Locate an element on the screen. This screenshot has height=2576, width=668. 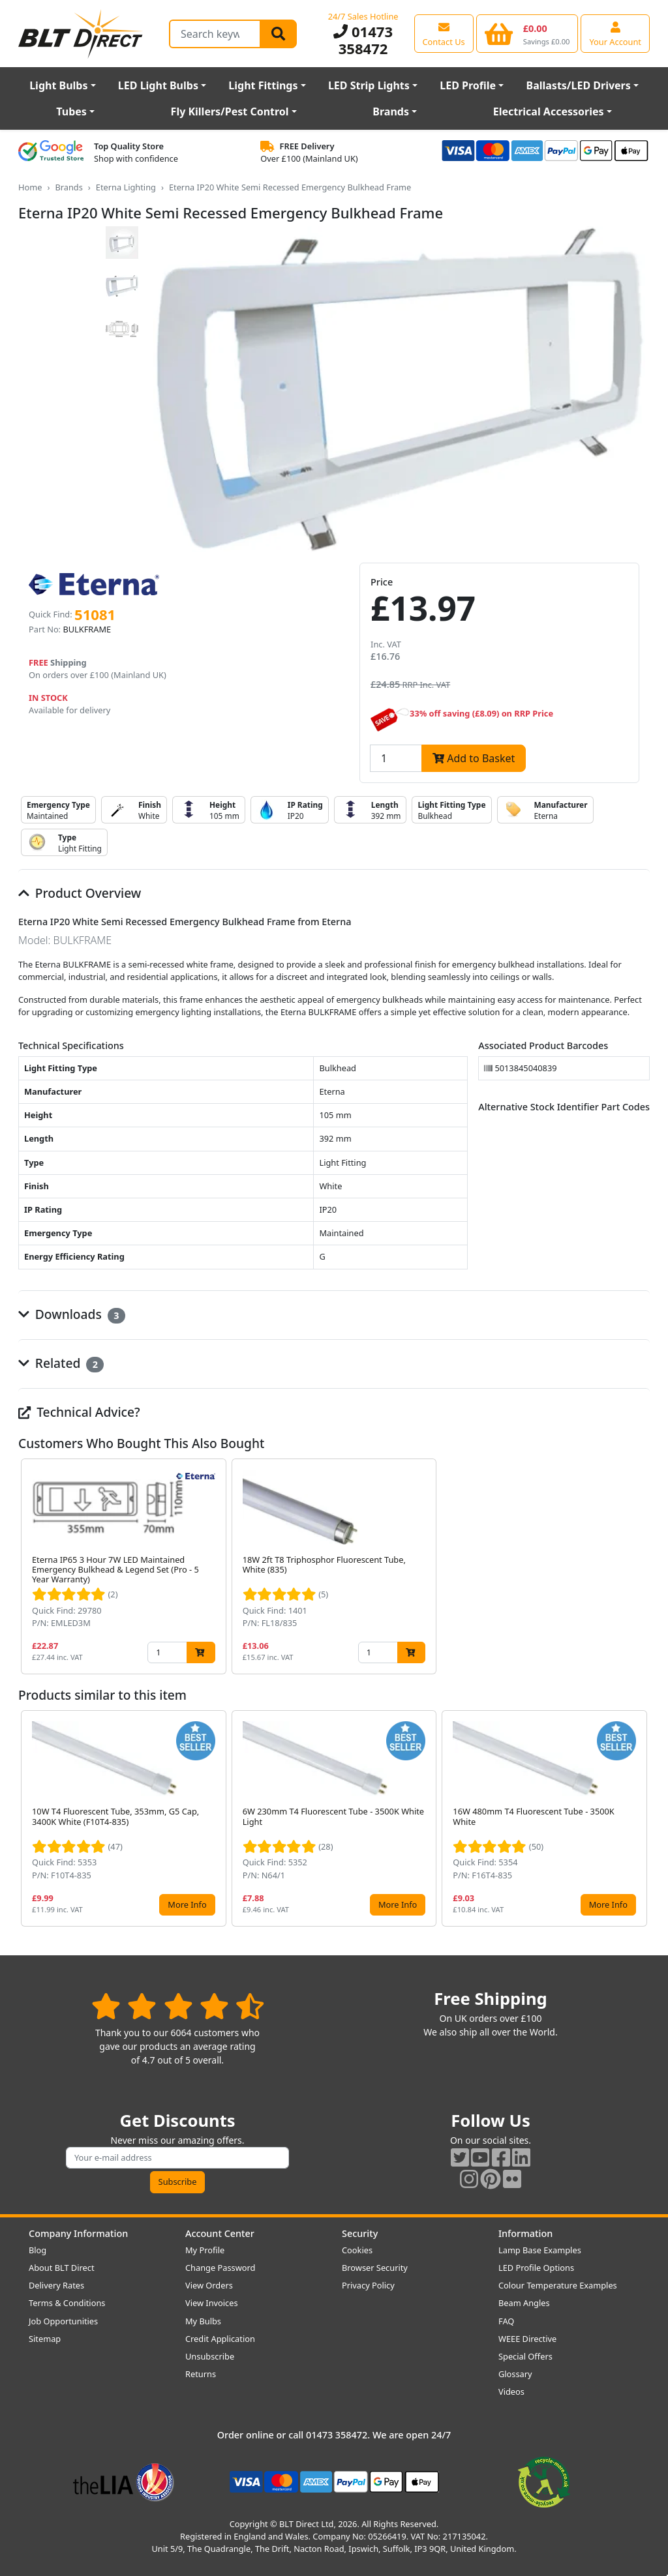
Information is located at coordinates (525, 2233).